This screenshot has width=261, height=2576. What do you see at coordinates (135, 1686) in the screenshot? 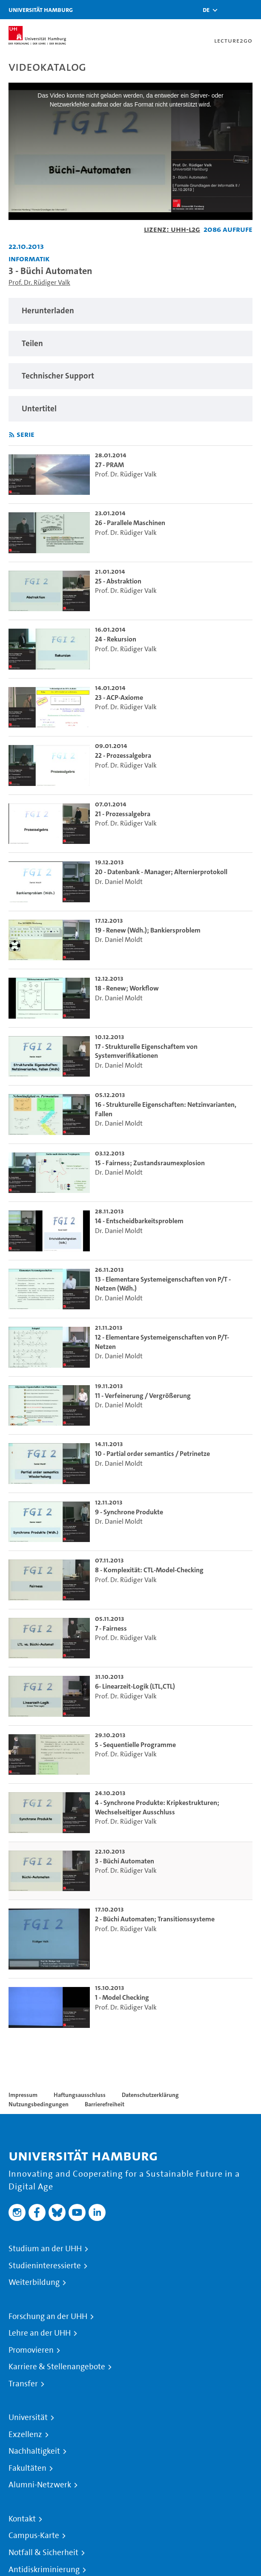
I see `6- Linearzeit-Logik (LTL,CTL) [go-to-video: 6- Linearzeit-Logik (LTL,CTL)]` at bounding box center [135, 1686].